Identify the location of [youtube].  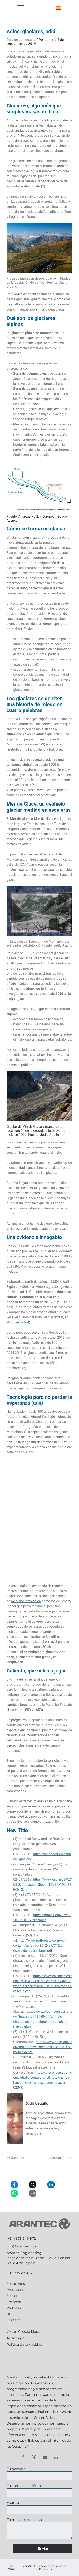
(45, 2458).